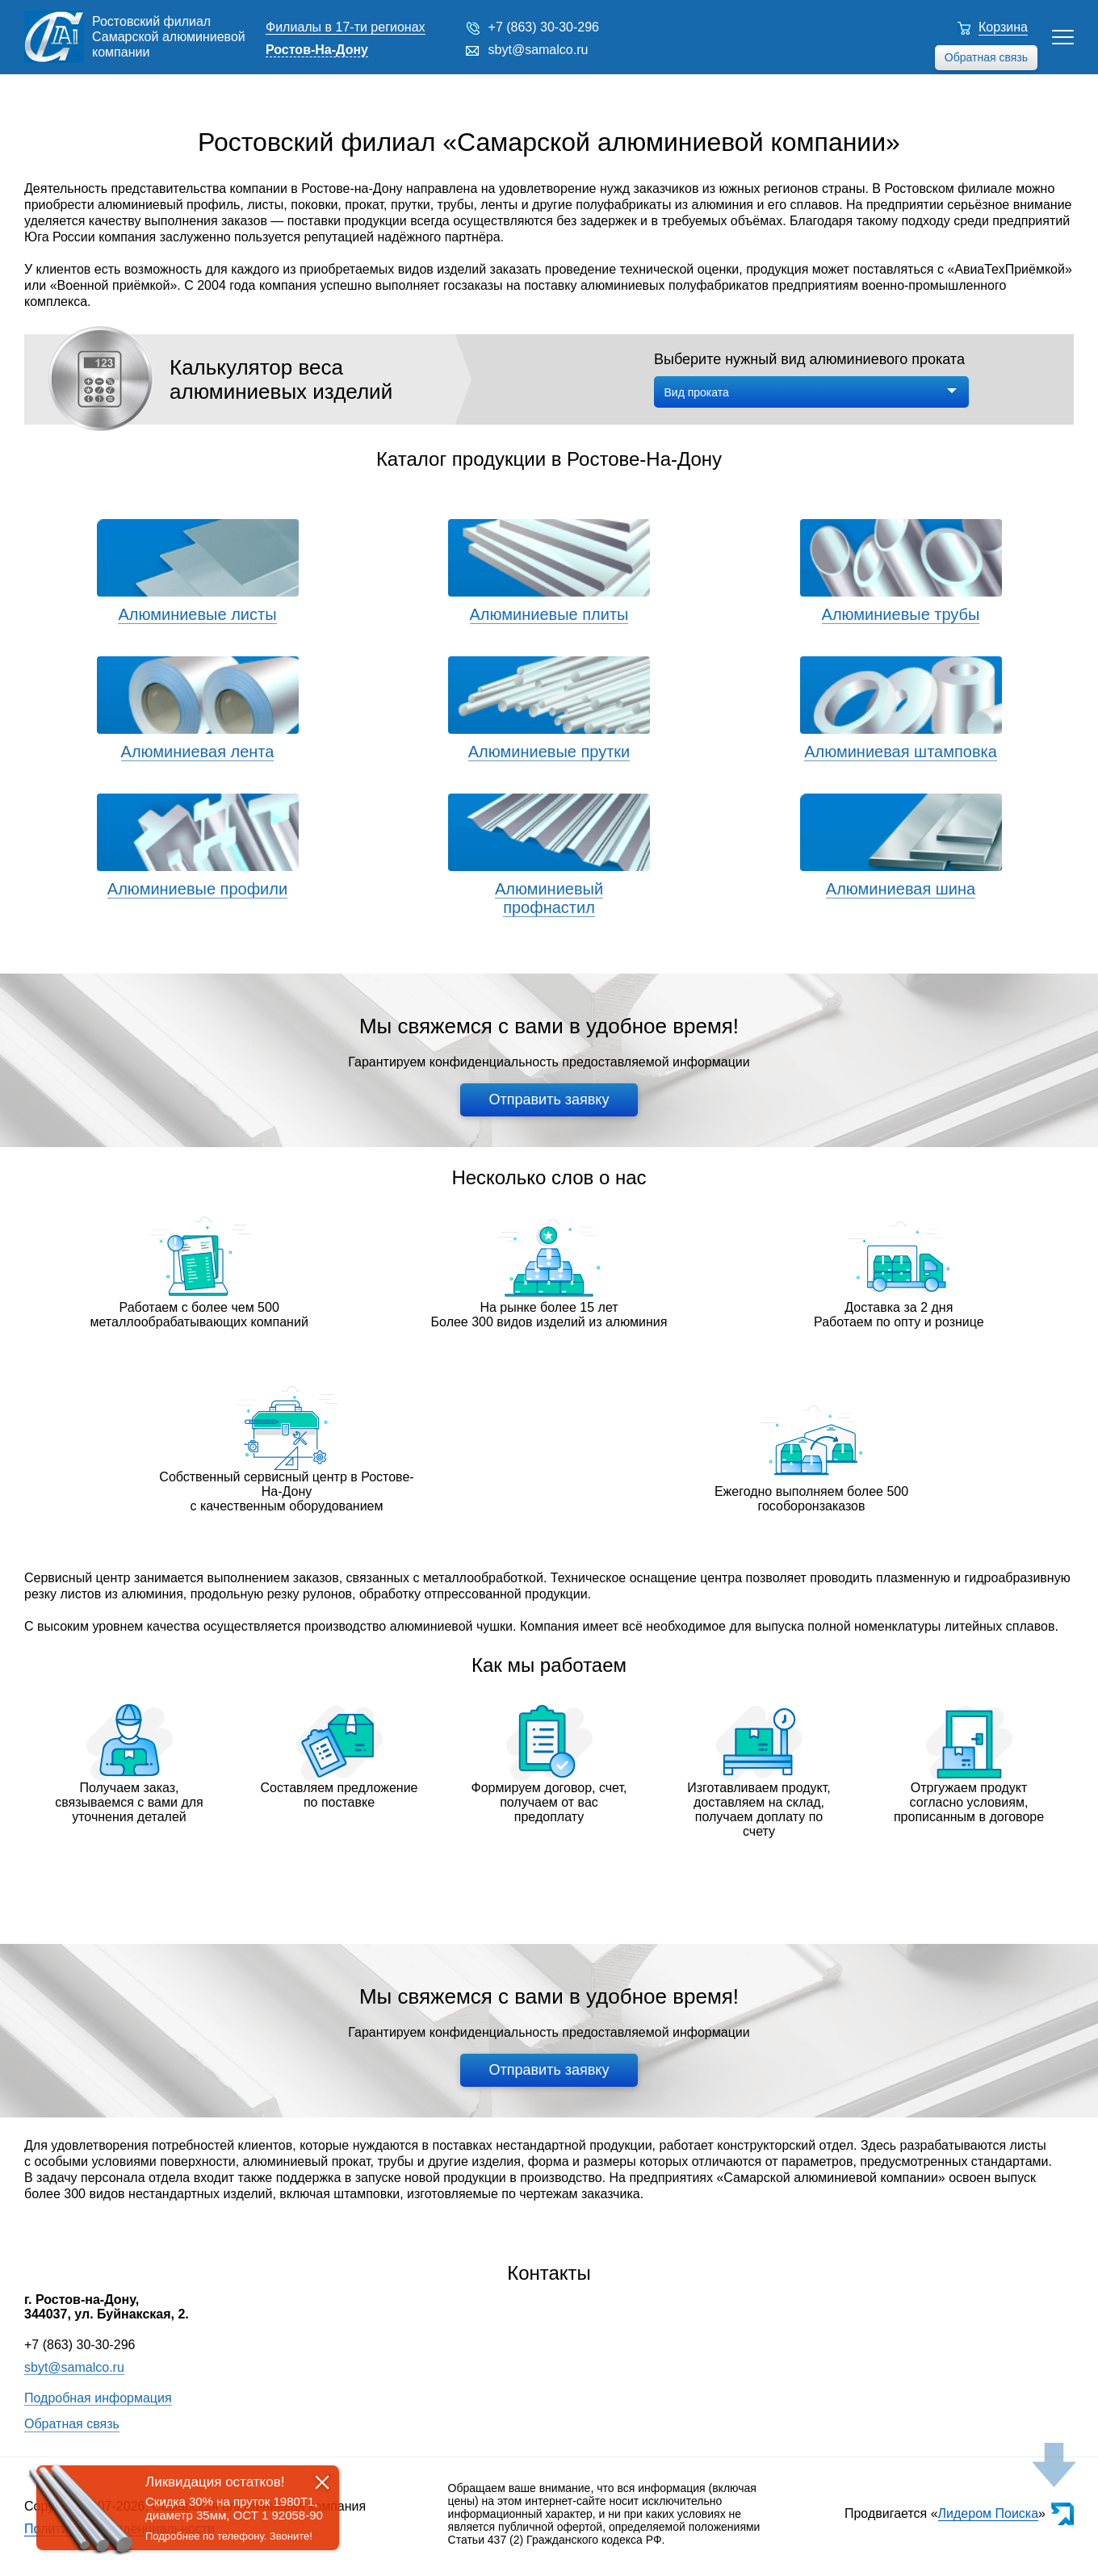 Image resolution: width=1098 pixels, height=2576 pixels. What do you see at coordinates (345, 27) in the screenshot?
I see `Филиалы в 17-ти регионах` at bounding box center [345, 27].